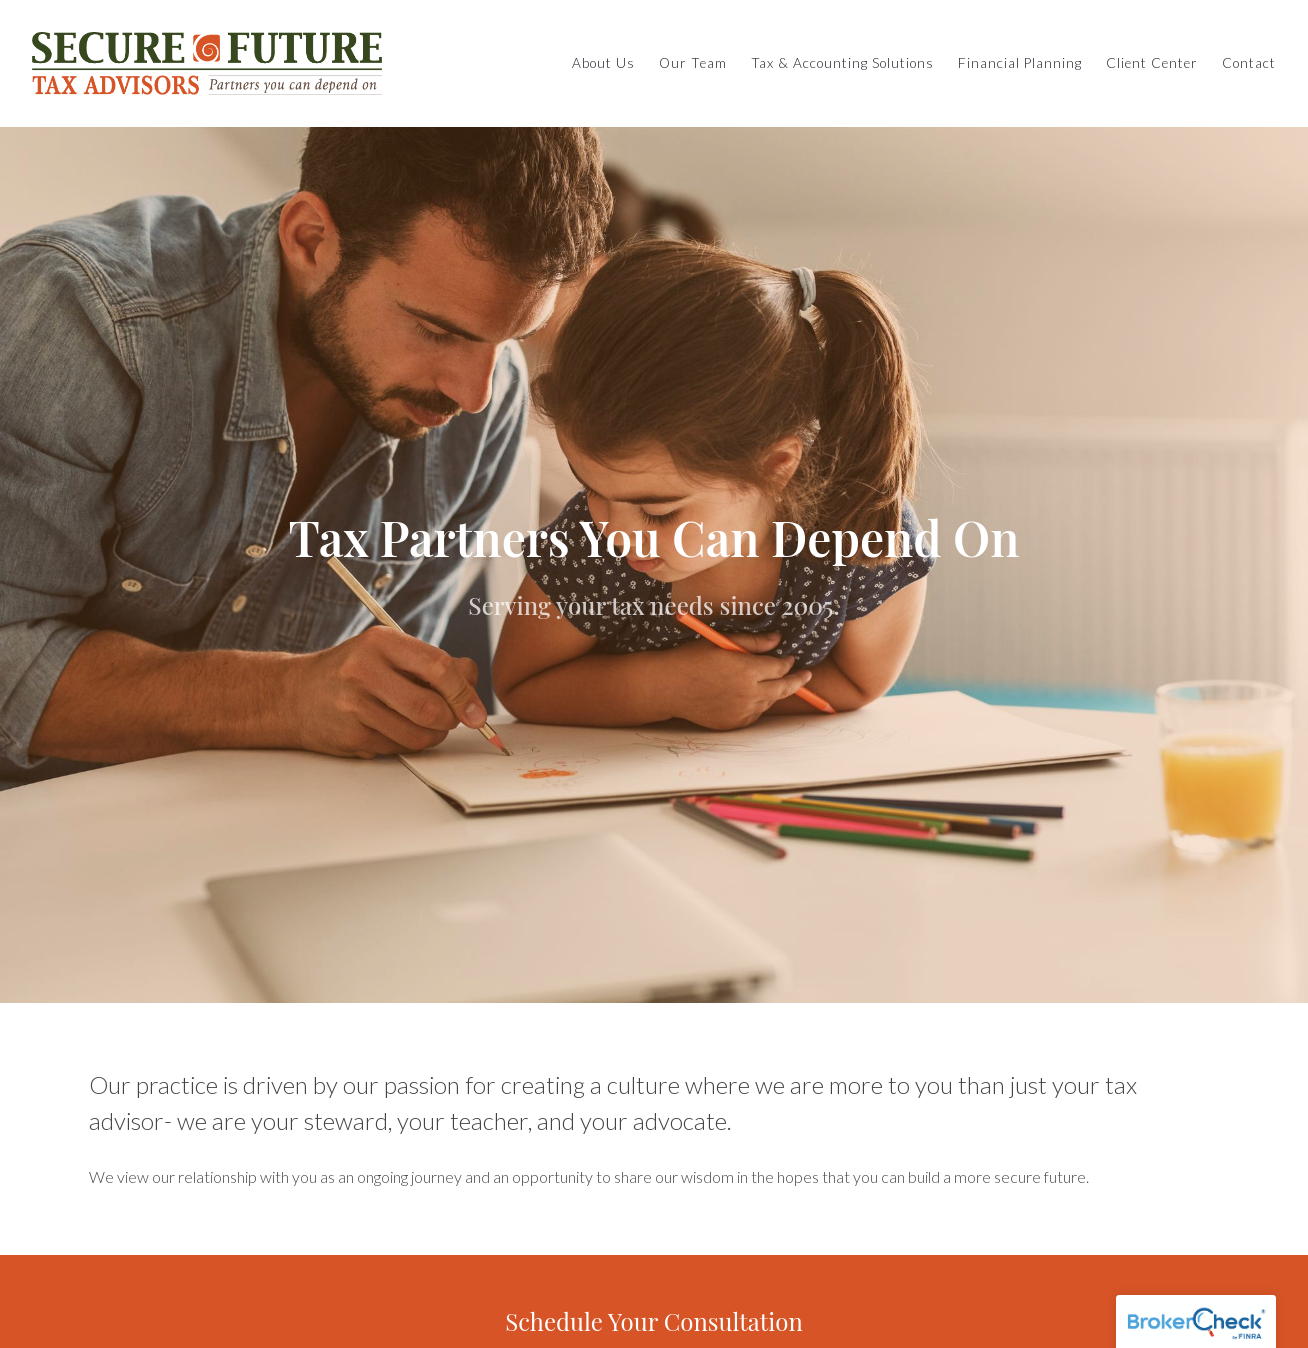 This screenshot has width=1308, height=1348. I want to click on Tax & Accounting Solutions, so click(842, 63).